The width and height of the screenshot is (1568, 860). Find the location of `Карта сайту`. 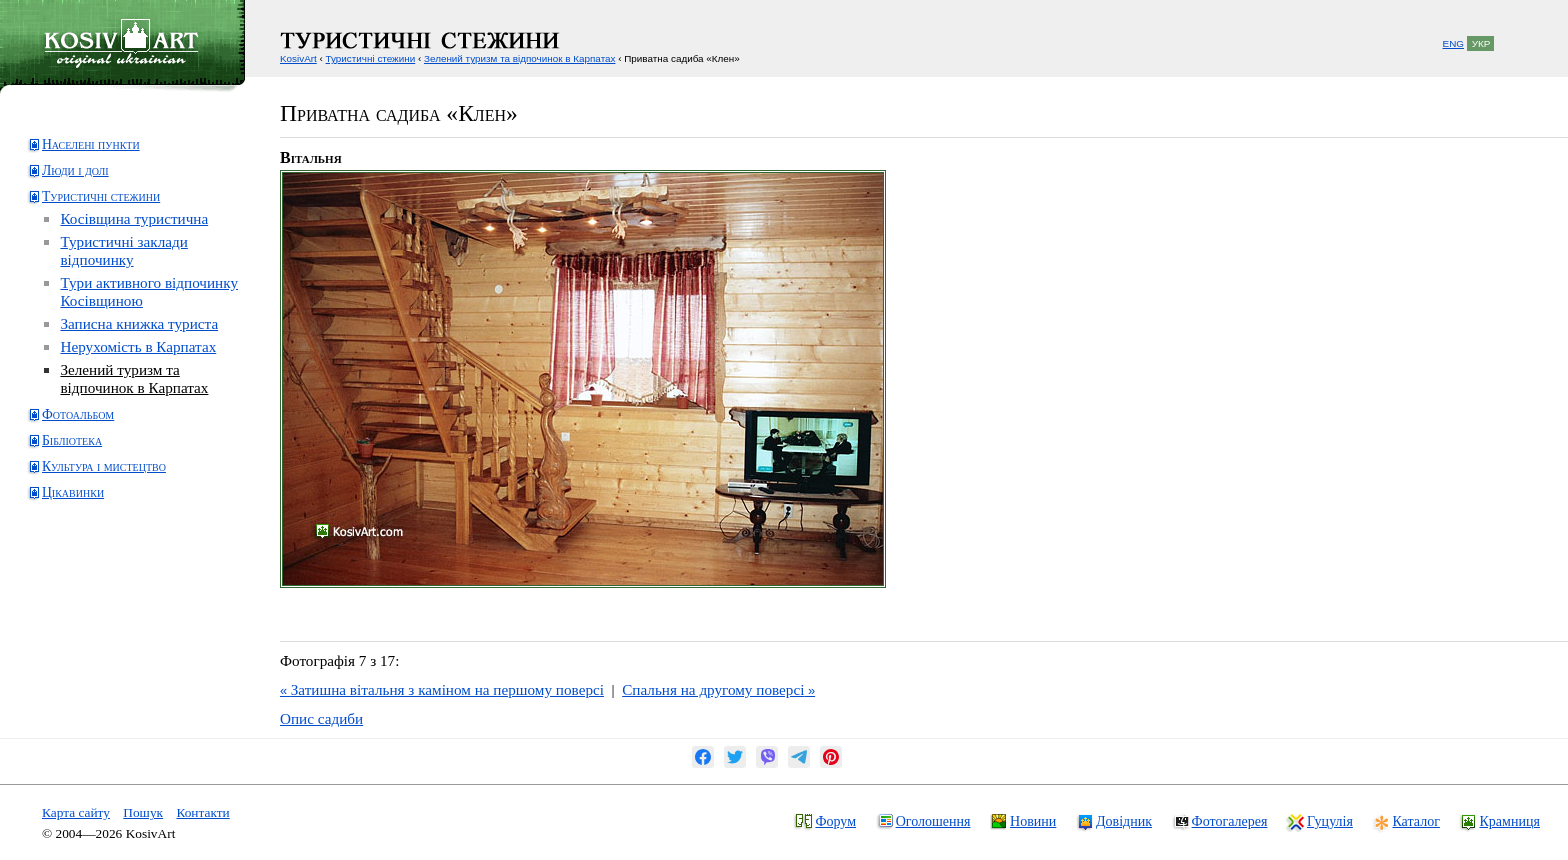

Карта сайту is located at coordinates (76, 812).